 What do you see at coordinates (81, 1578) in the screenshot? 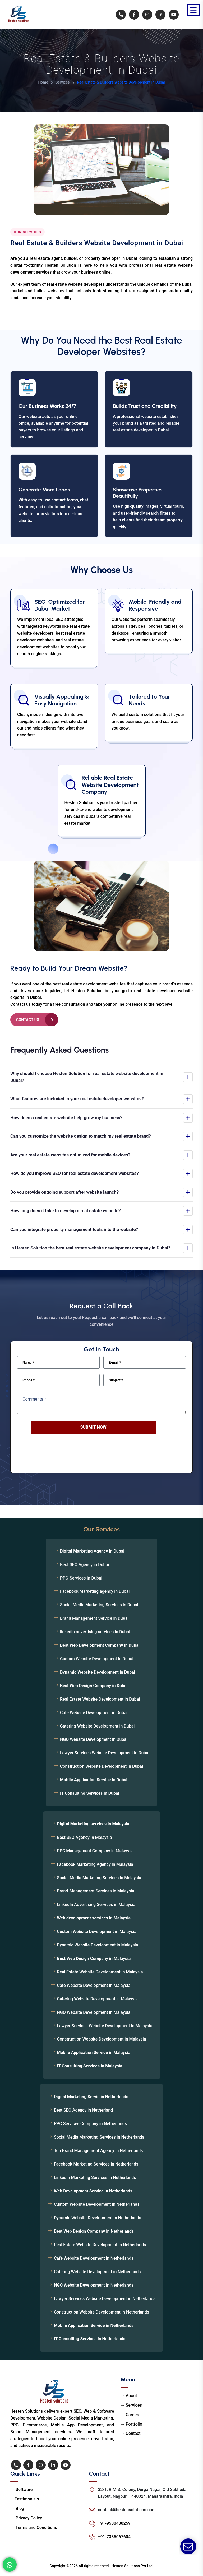
I see `PPC-Services in Dubai` at bounding box center [81, 1578].